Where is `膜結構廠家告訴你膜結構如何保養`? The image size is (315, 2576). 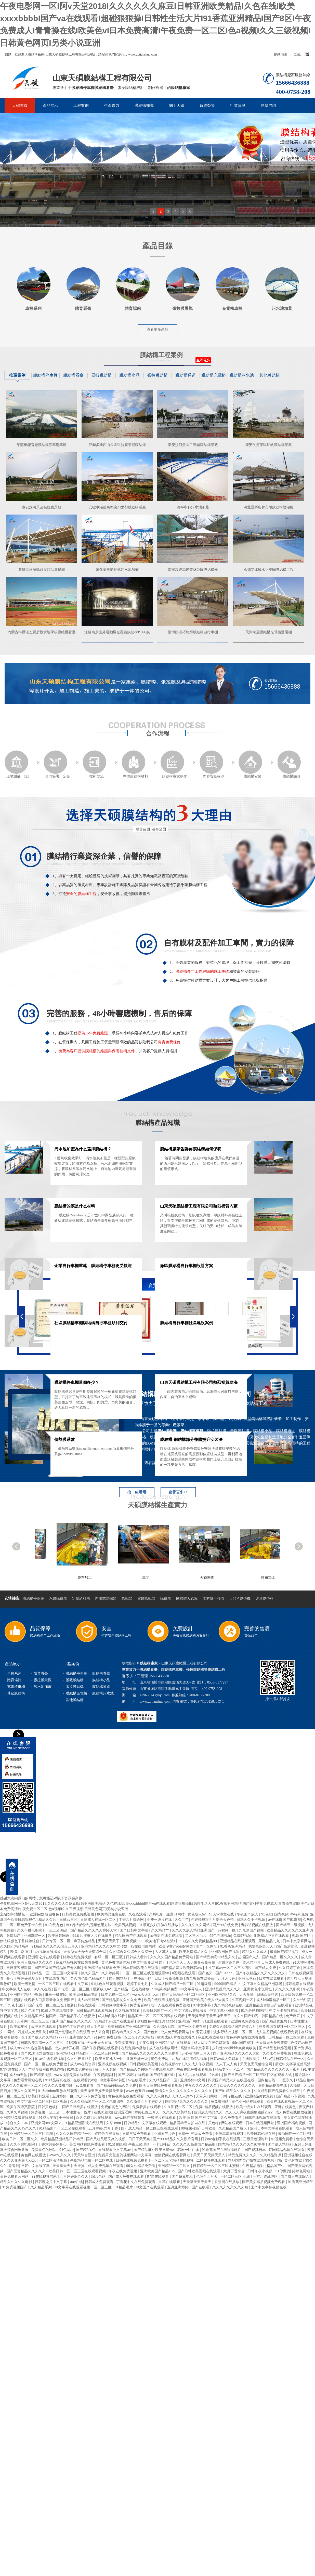 膜結構廠家告訴你膜結構如何保養 is located at coordinates (190, 1149).